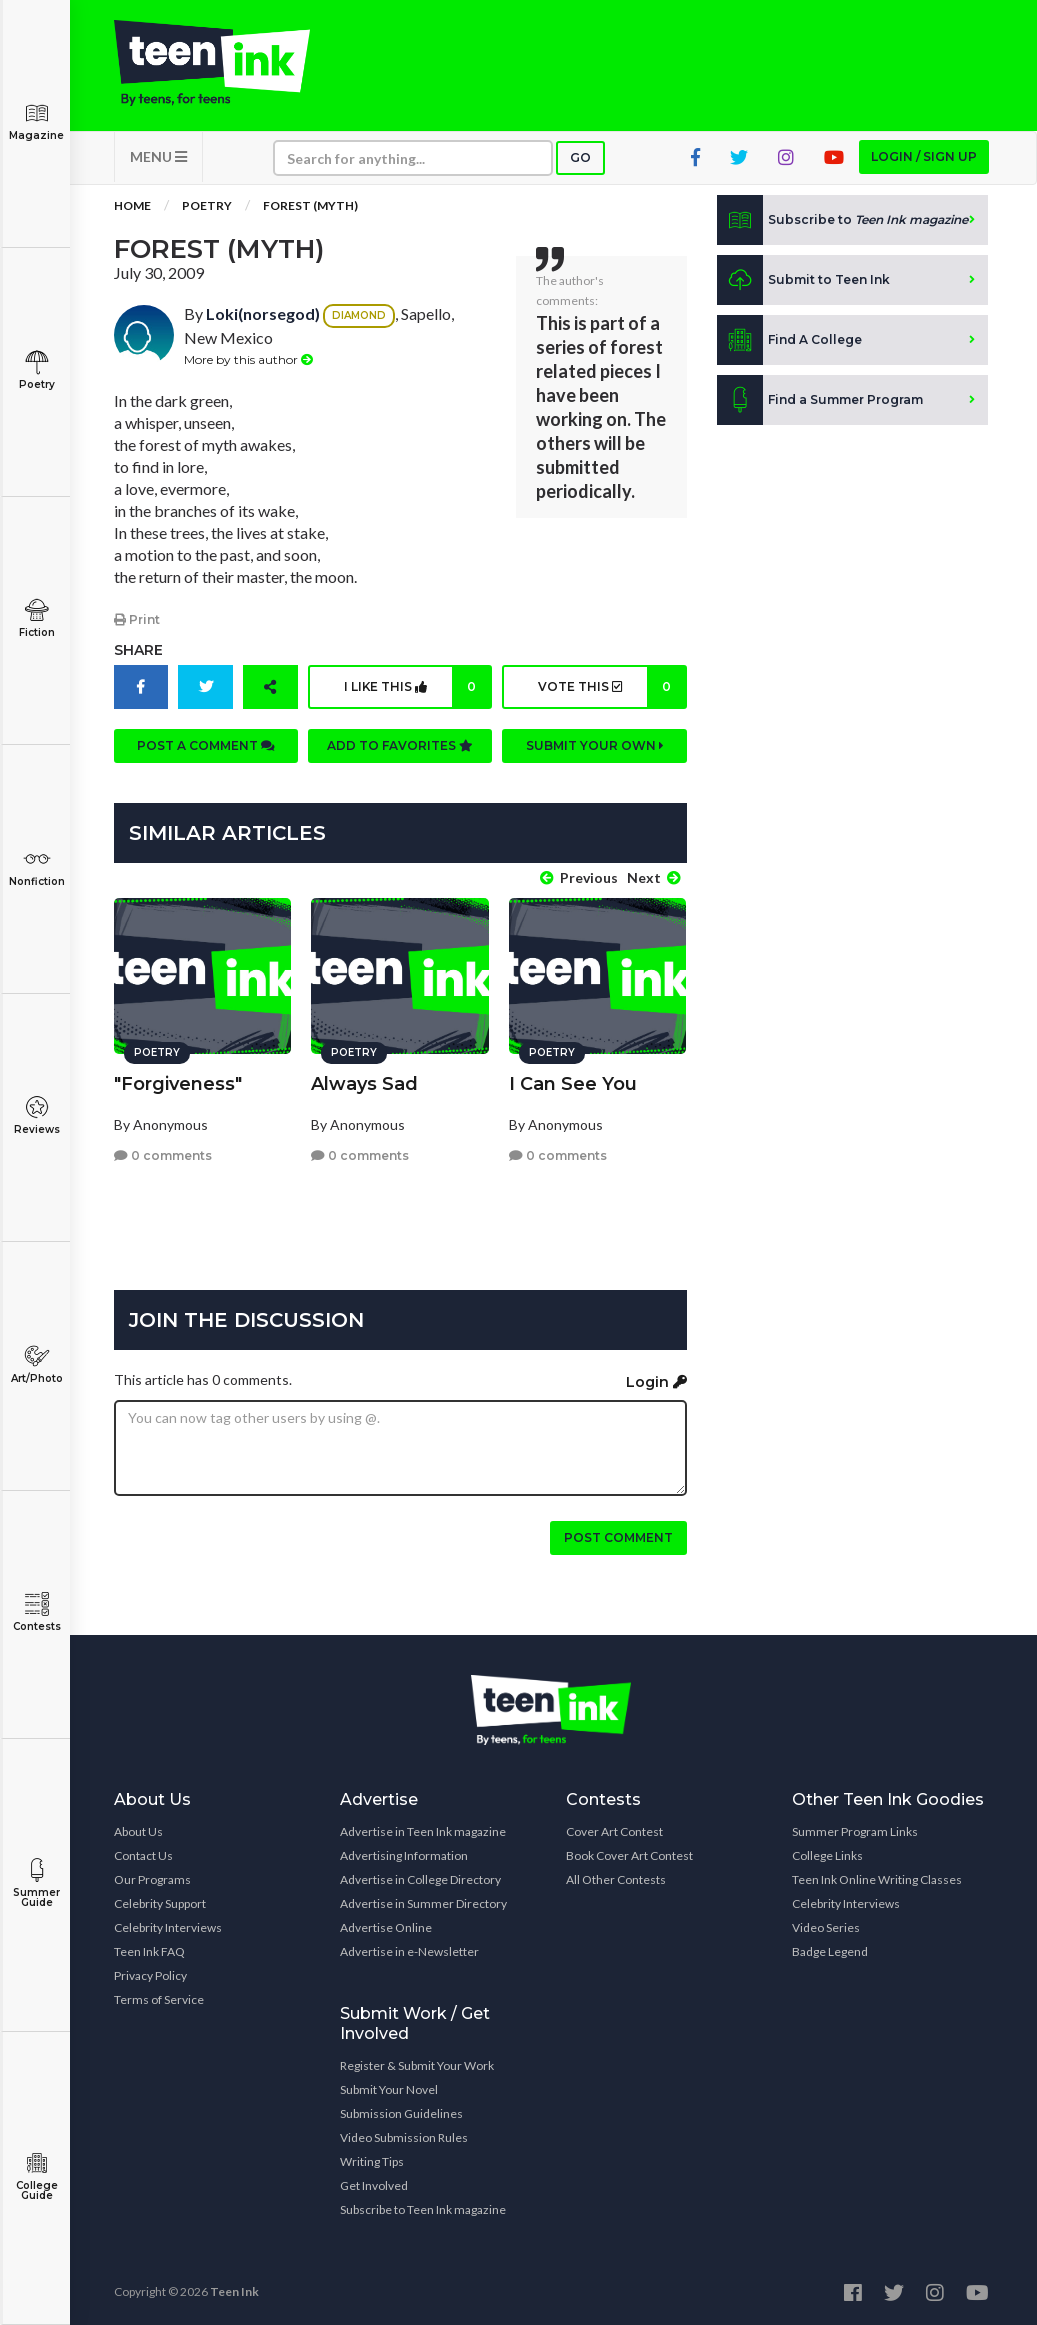  What do you see at coordinates (830, 1949) in the screenshot?
I see `Badge Legend` at bounding box center [830, 1949].